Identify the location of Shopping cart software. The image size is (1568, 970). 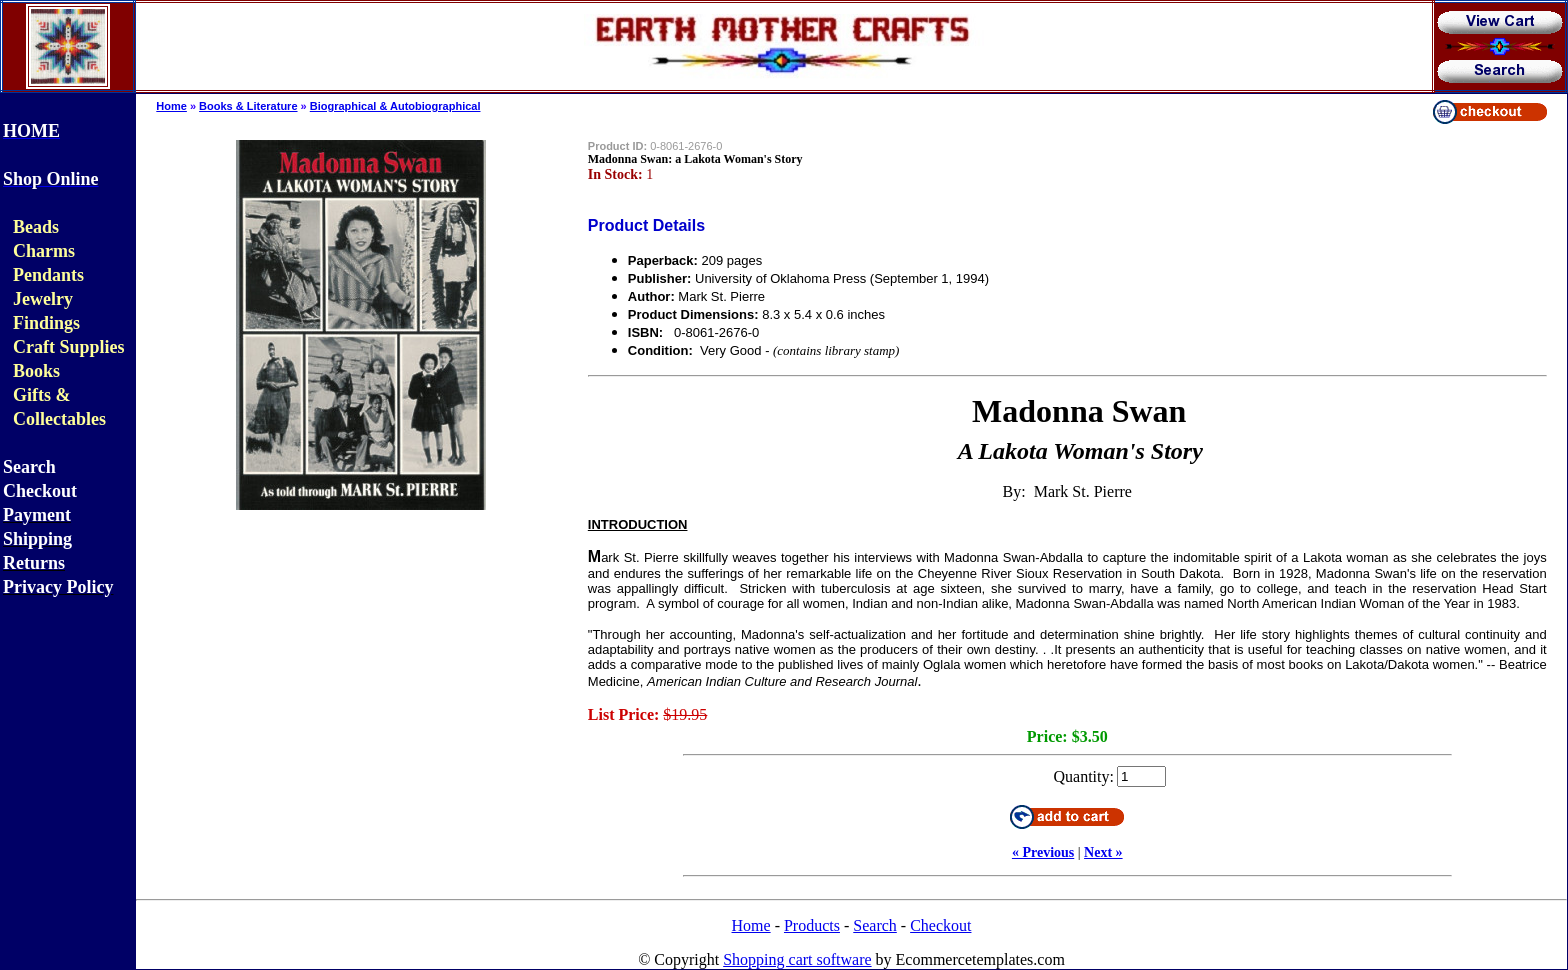
(797, 959).